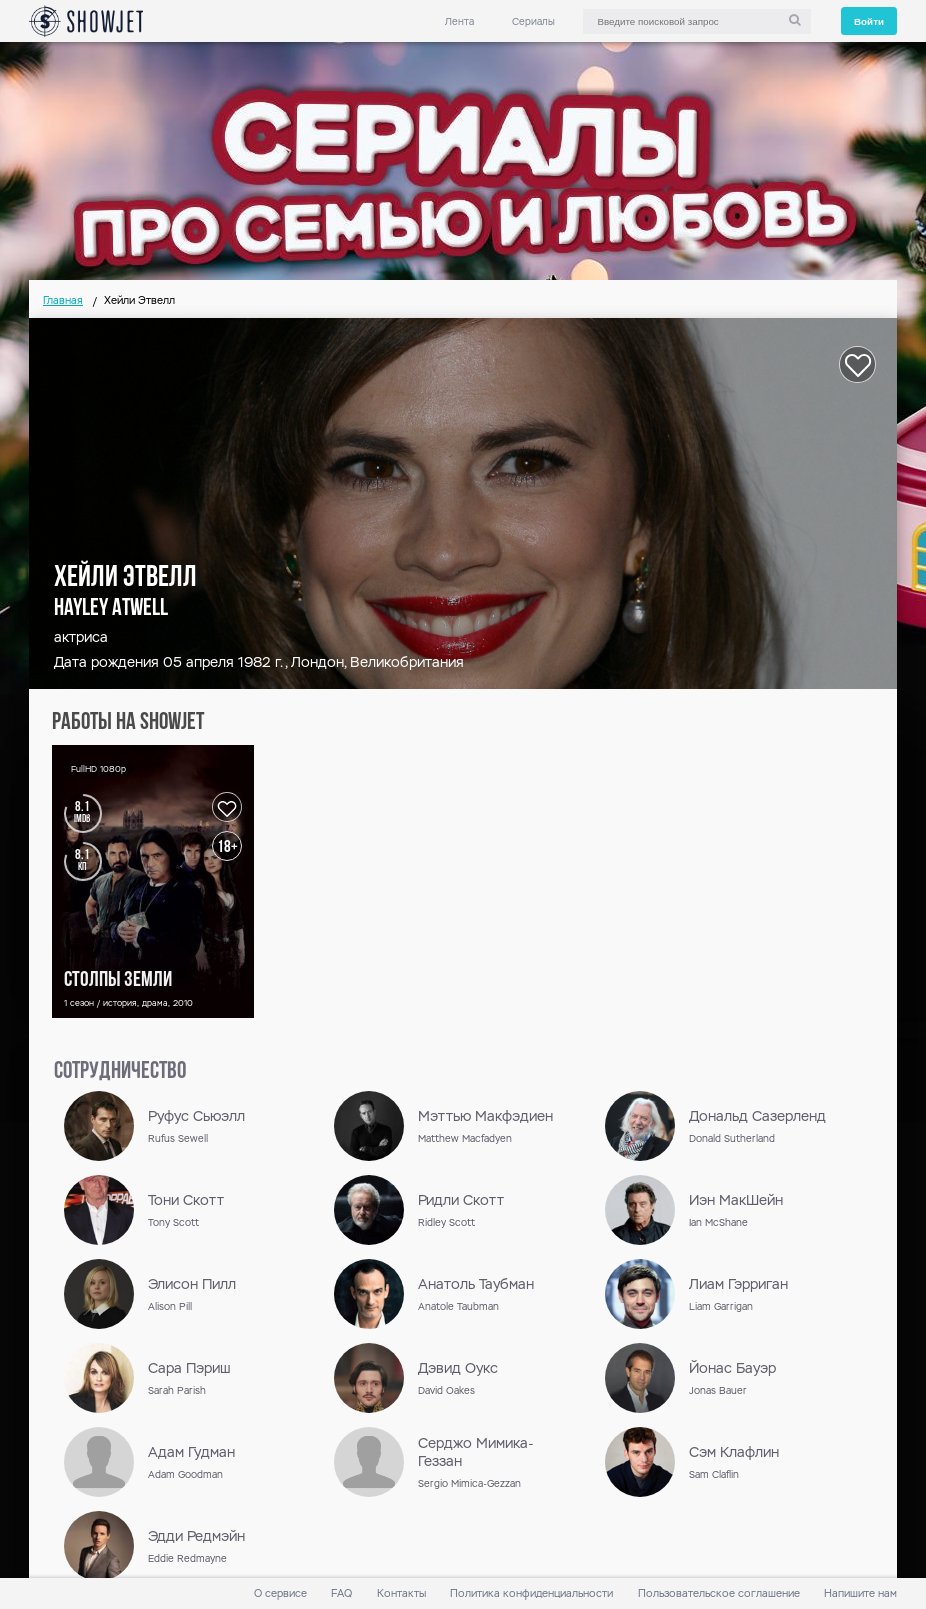 The width and height of the screenshot is (926, 1609). What do you see at coordinates (341, 1593) in the screenshot?
I see `FAQ` at bounding box center [341, 1593].